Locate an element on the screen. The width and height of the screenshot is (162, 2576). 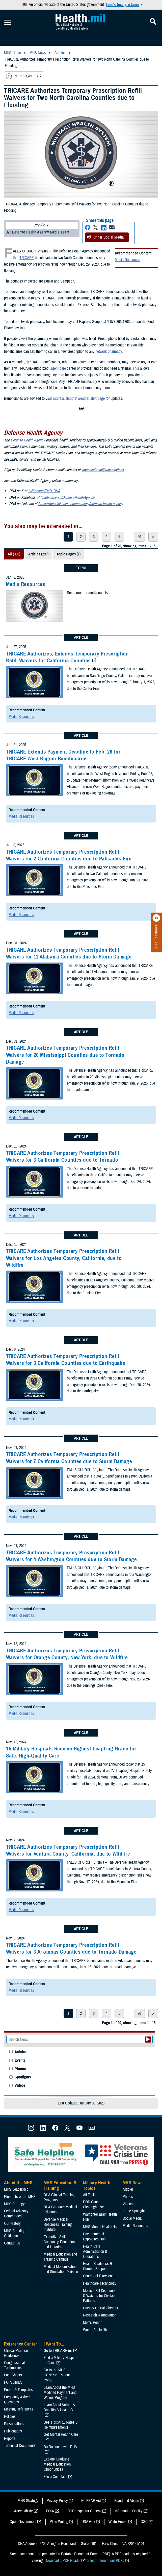
Information Quality is located at coordinates (129, 2511).